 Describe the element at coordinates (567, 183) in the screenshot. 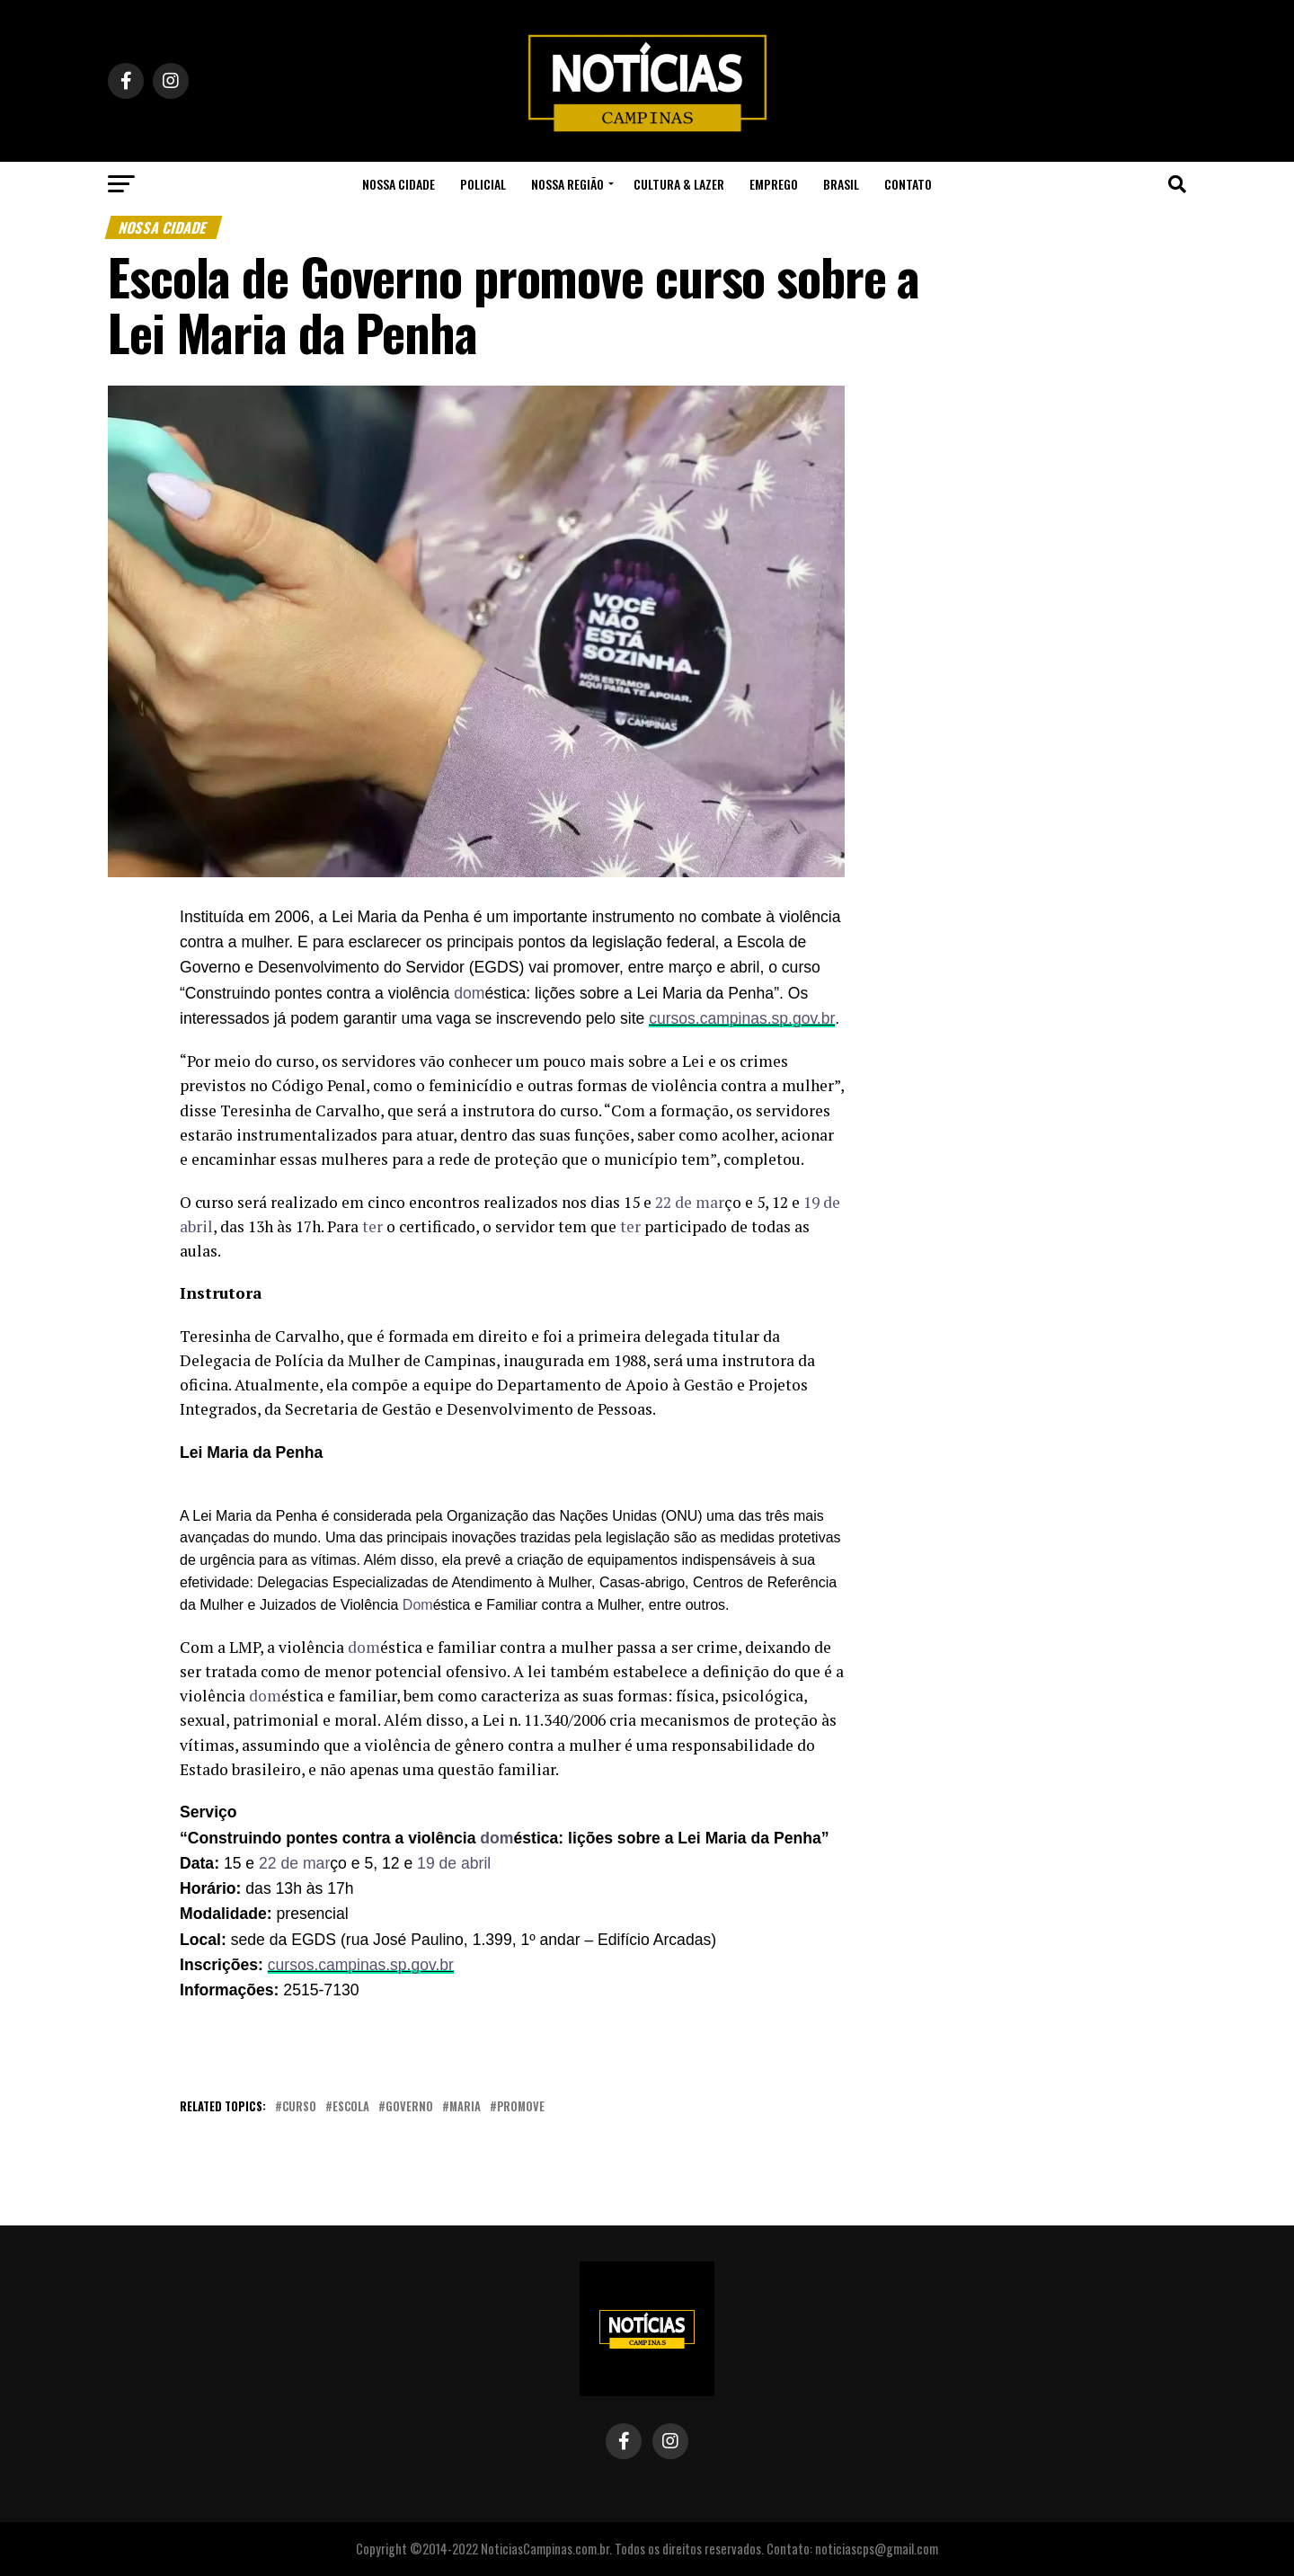

I see `Nossa Região` at that location.